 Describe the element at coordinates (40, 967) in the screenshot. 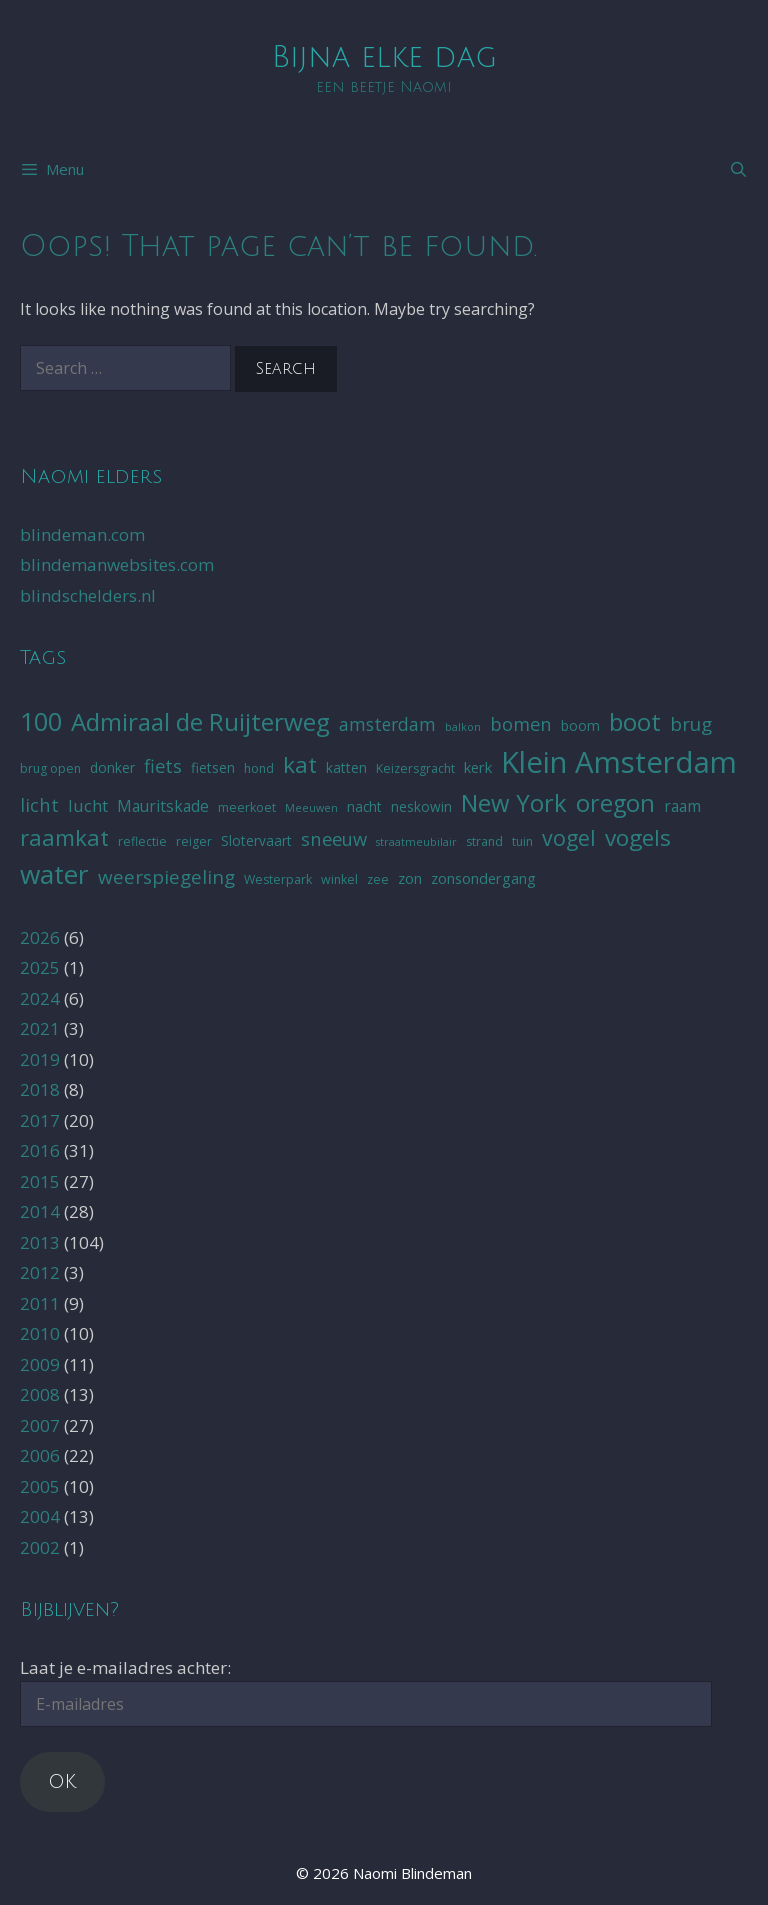

I see `2025` at that location.